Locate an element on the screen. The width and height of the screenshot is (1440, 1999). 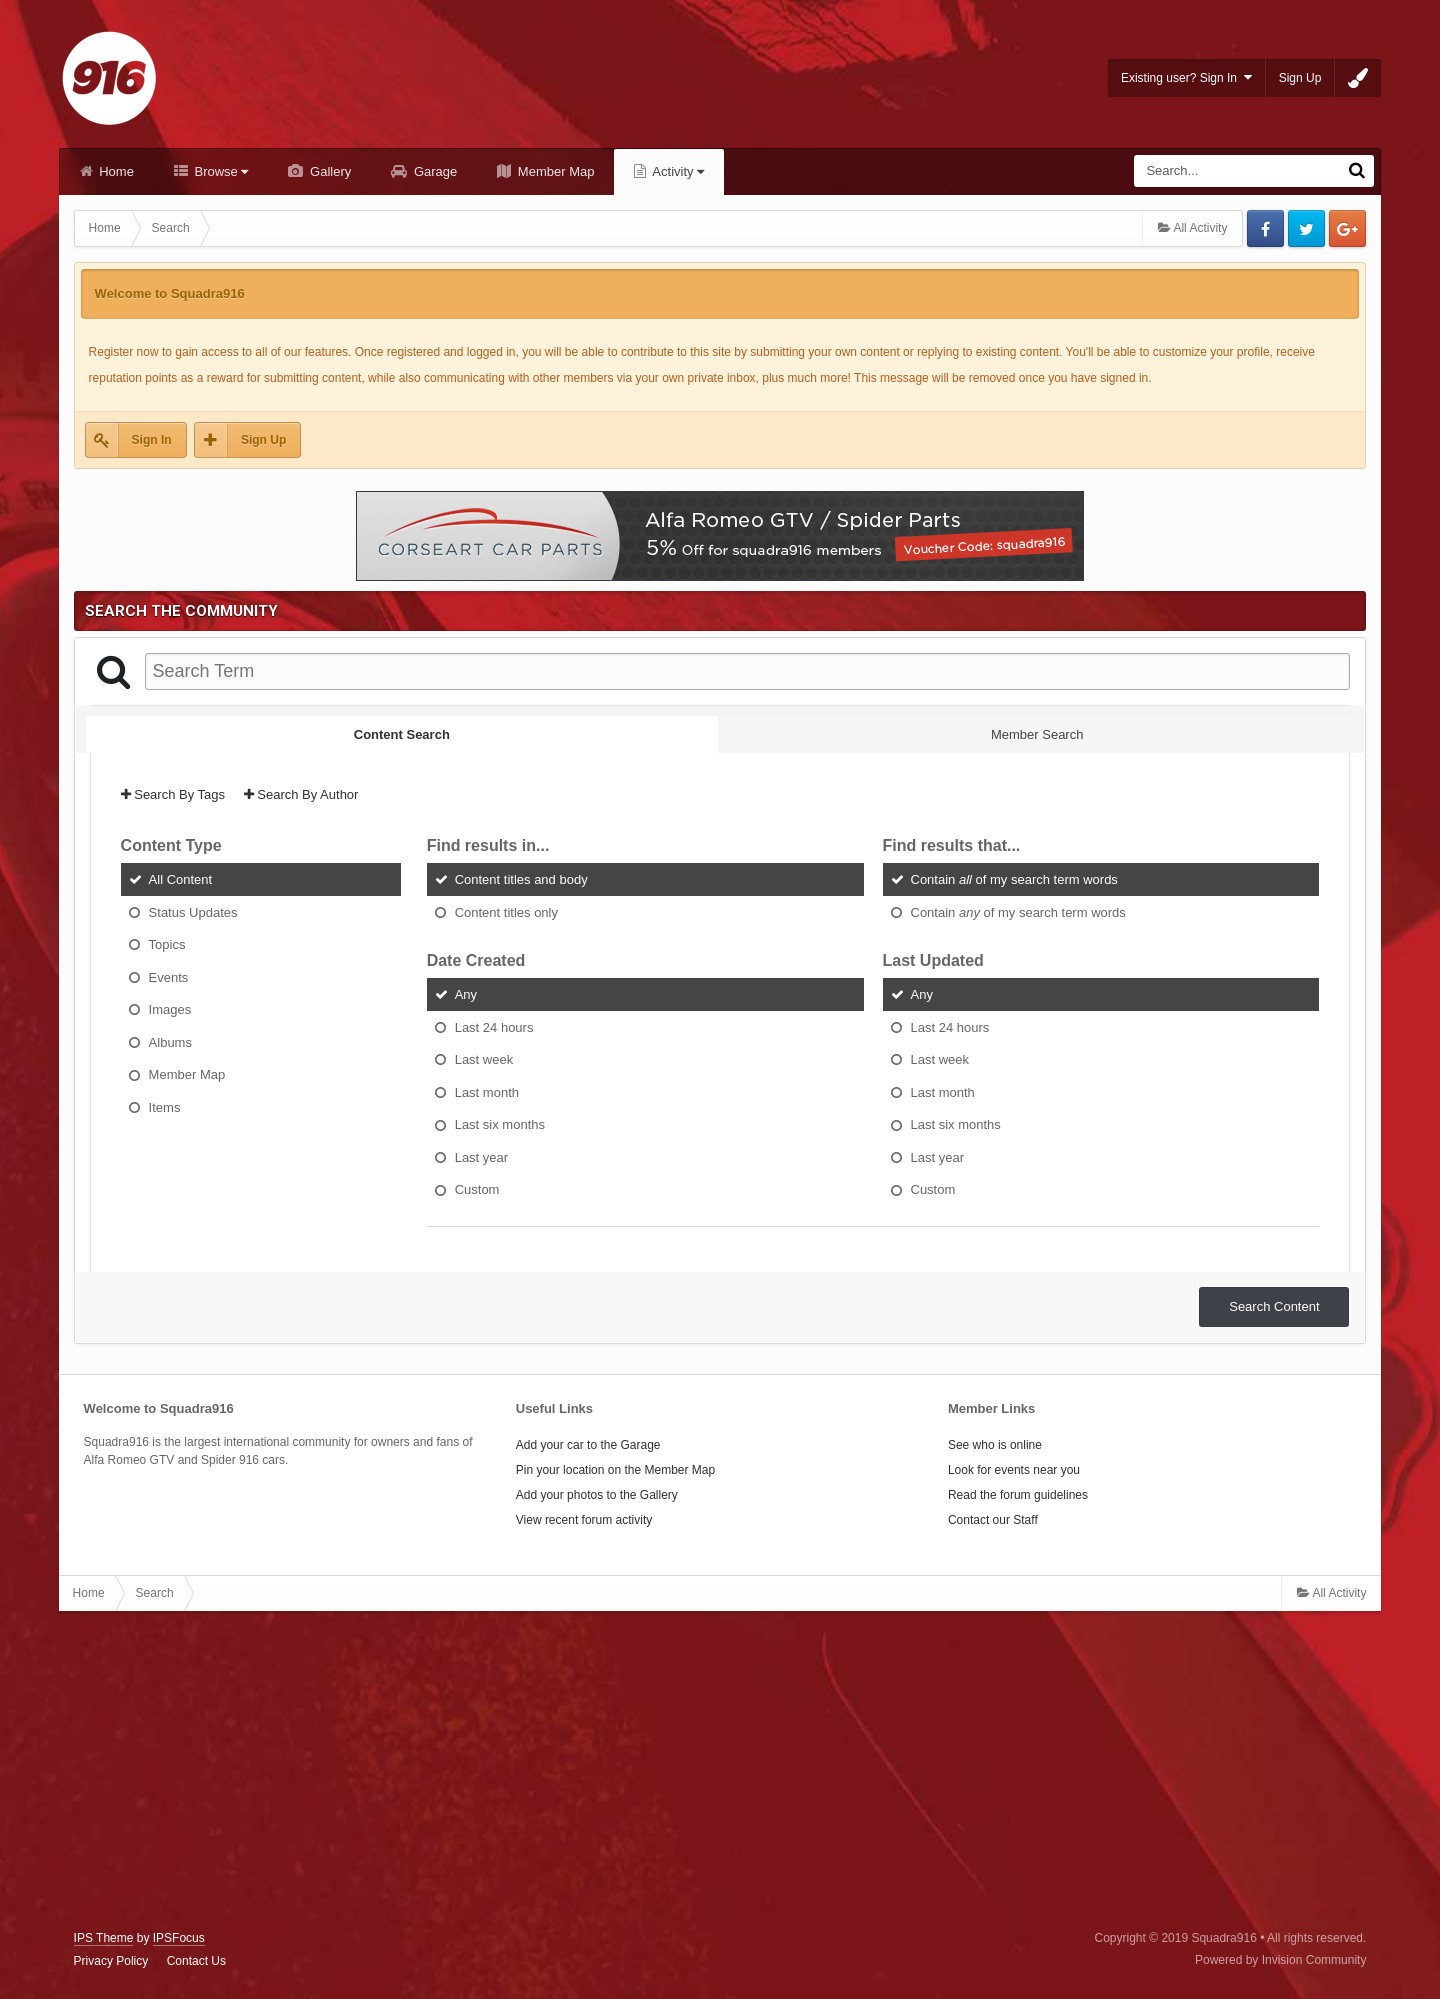
Home is located at coordinates (115, 171).